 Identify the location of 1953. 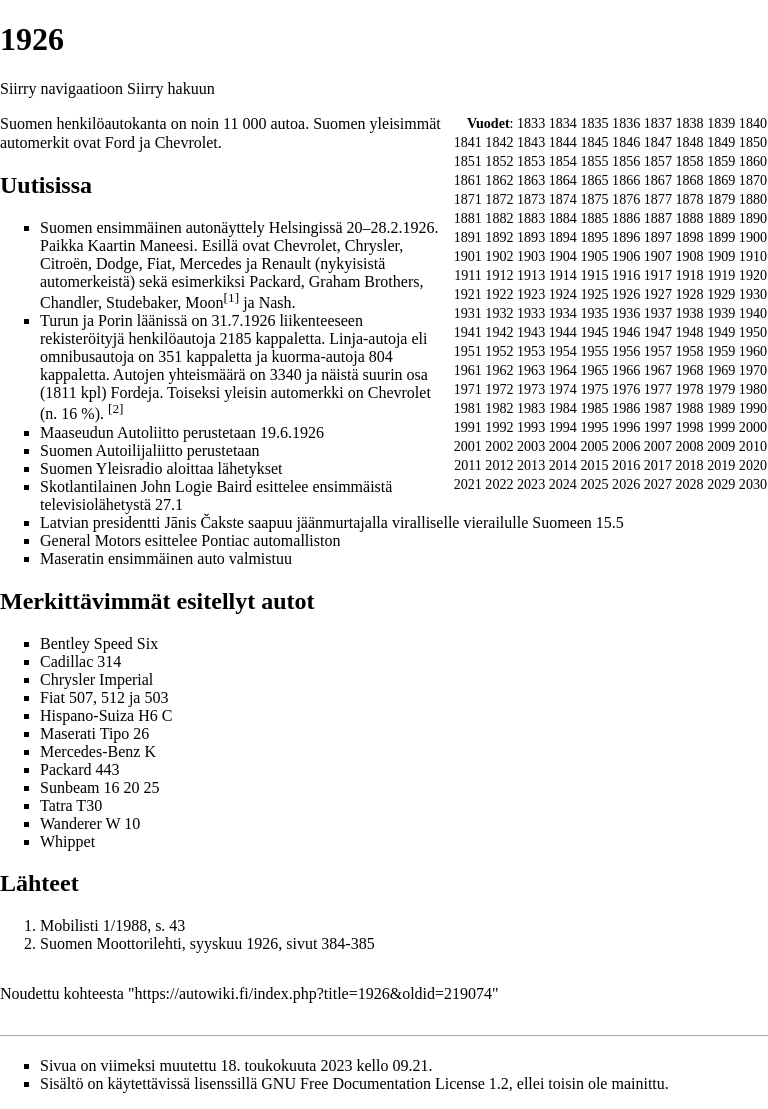
(531, 351).